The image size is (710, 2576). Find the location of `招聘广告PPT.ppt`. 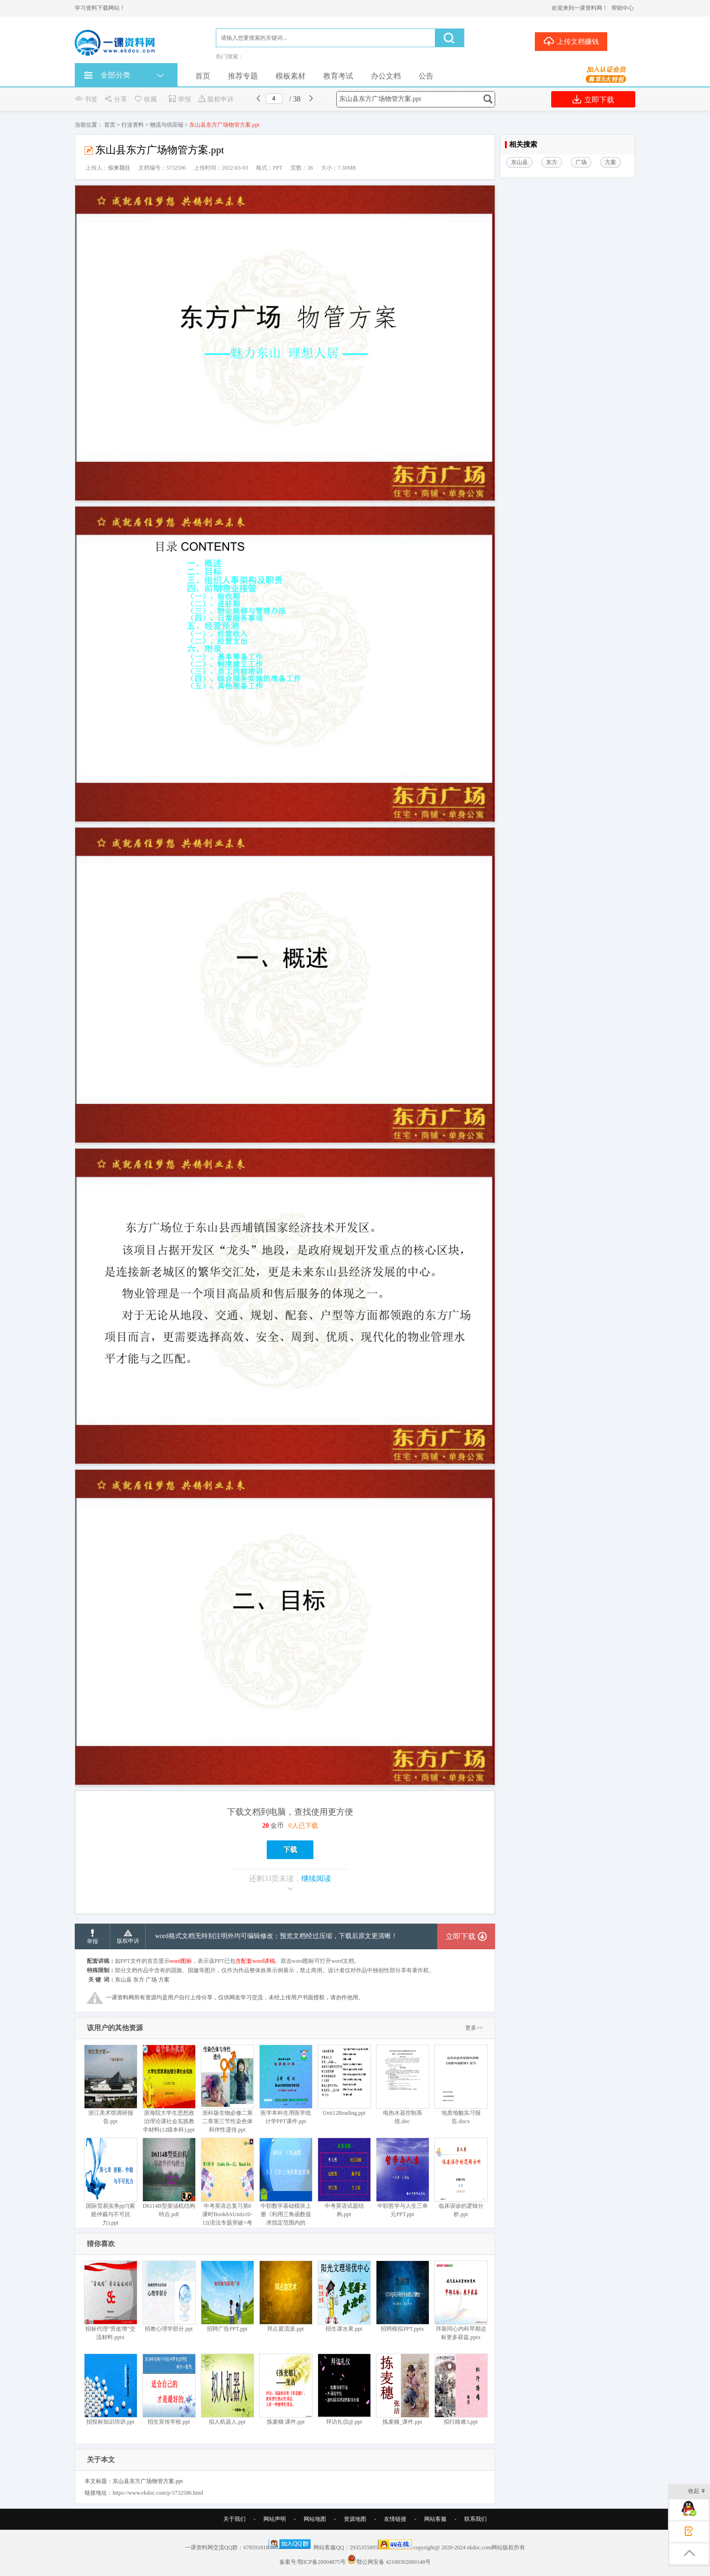

招聘广告PPT.ppt is located at coordinates (227, 2296).